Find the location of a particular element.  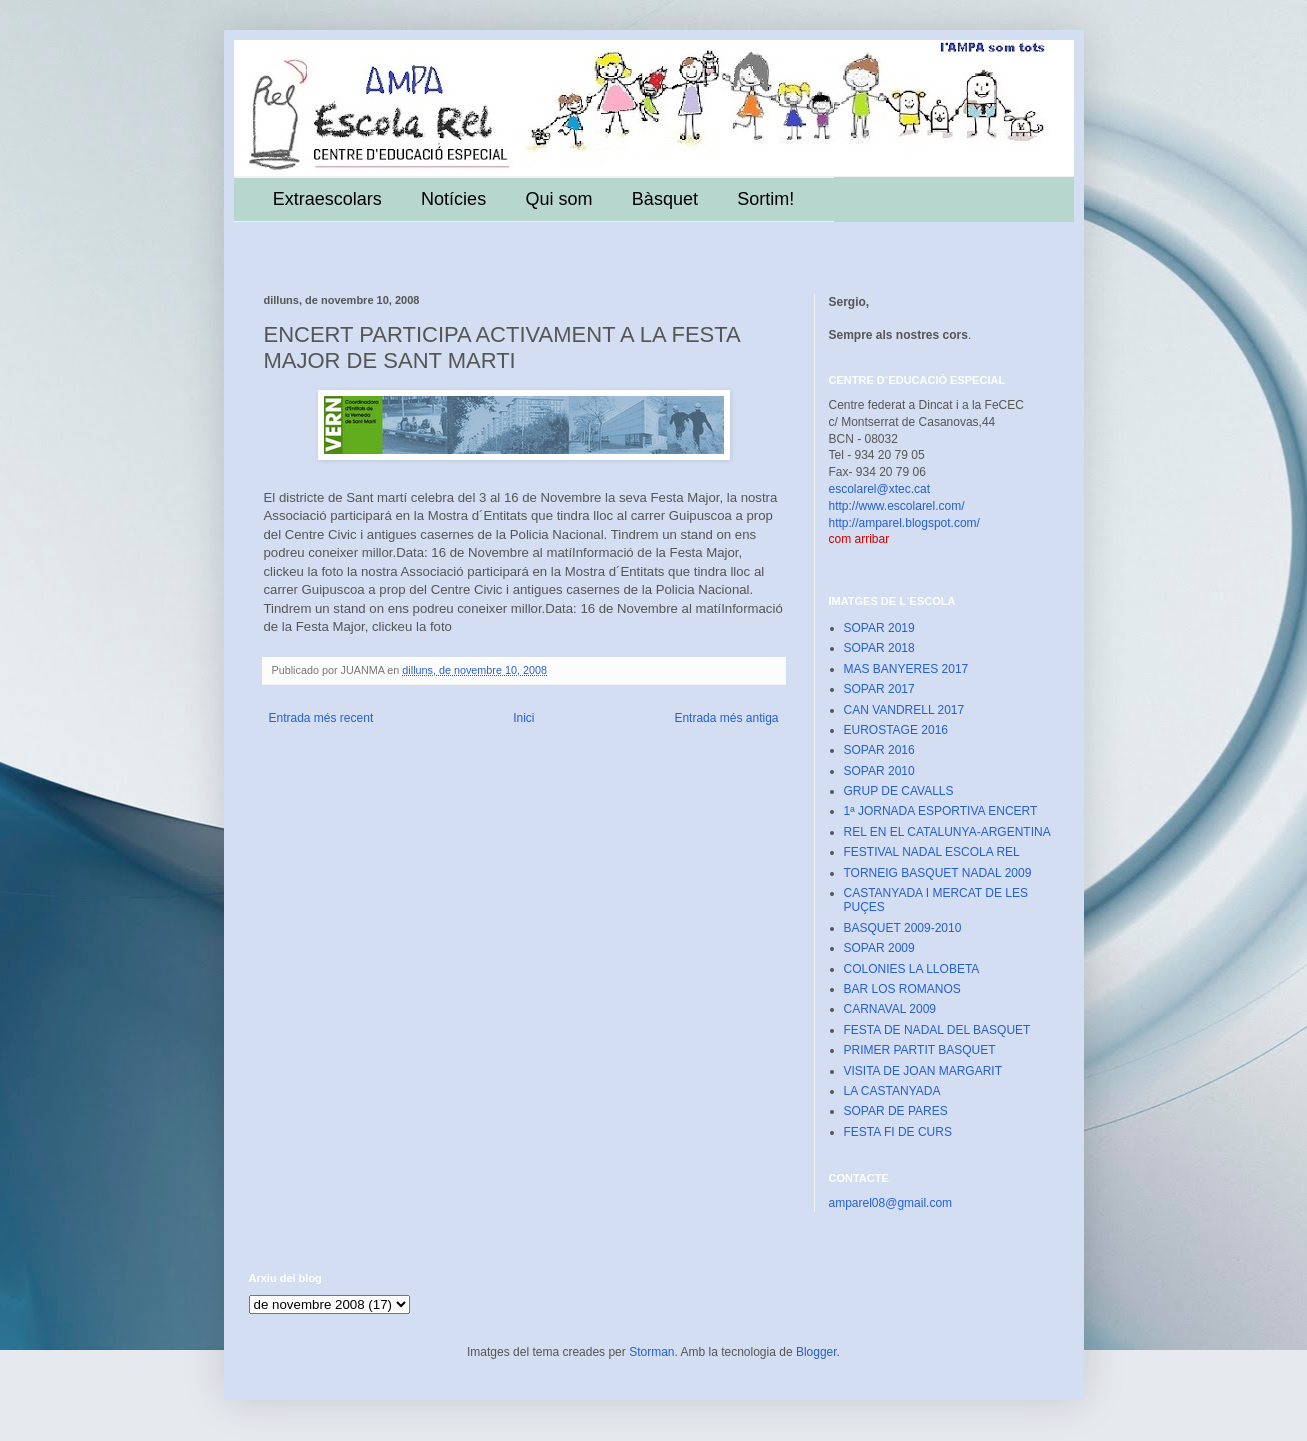

CARNAVAL 2009 is located at coordinates (890, 1009).